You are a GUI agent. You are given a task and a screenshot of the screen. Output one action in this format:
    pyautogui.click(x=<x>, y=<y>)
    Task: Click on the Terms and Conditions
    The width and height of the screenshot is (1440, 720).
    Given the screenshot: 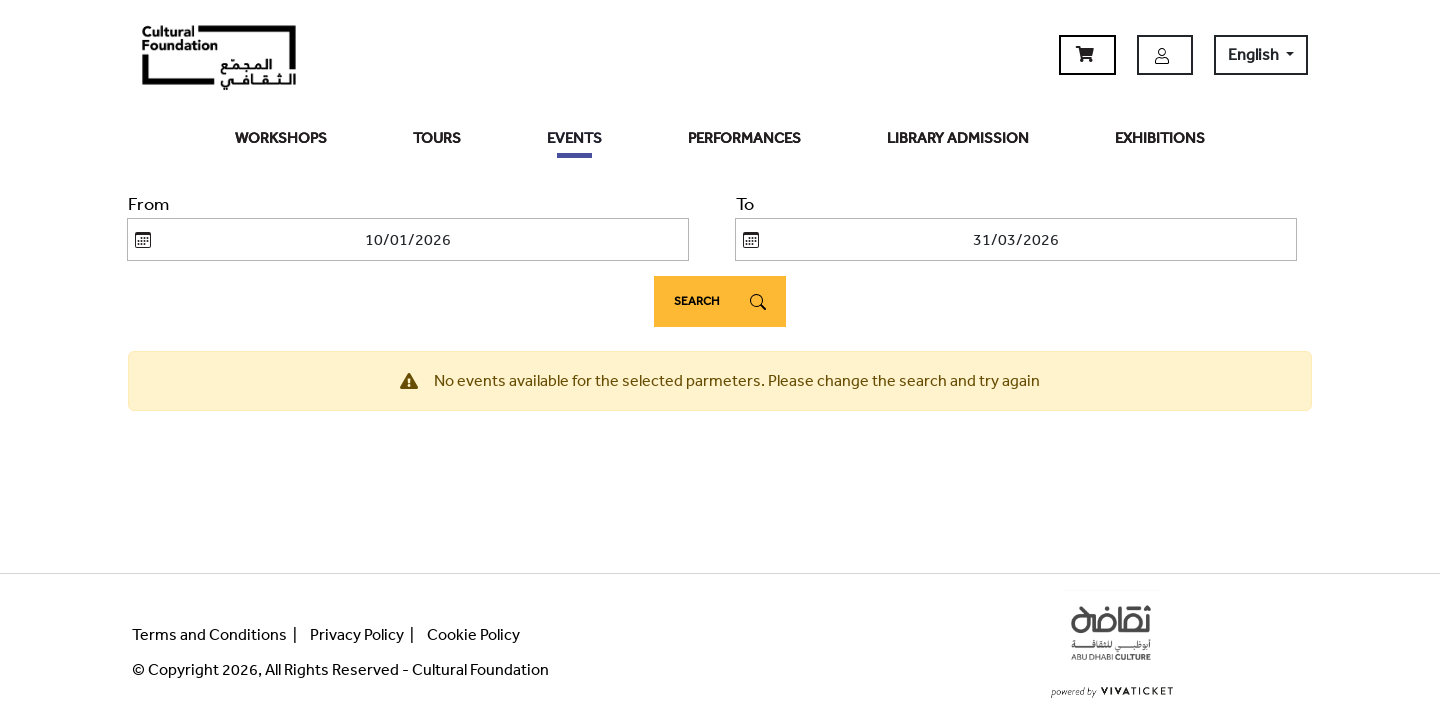 What is the action you would take?
    pyautogui.click(x=209, y=634)
    